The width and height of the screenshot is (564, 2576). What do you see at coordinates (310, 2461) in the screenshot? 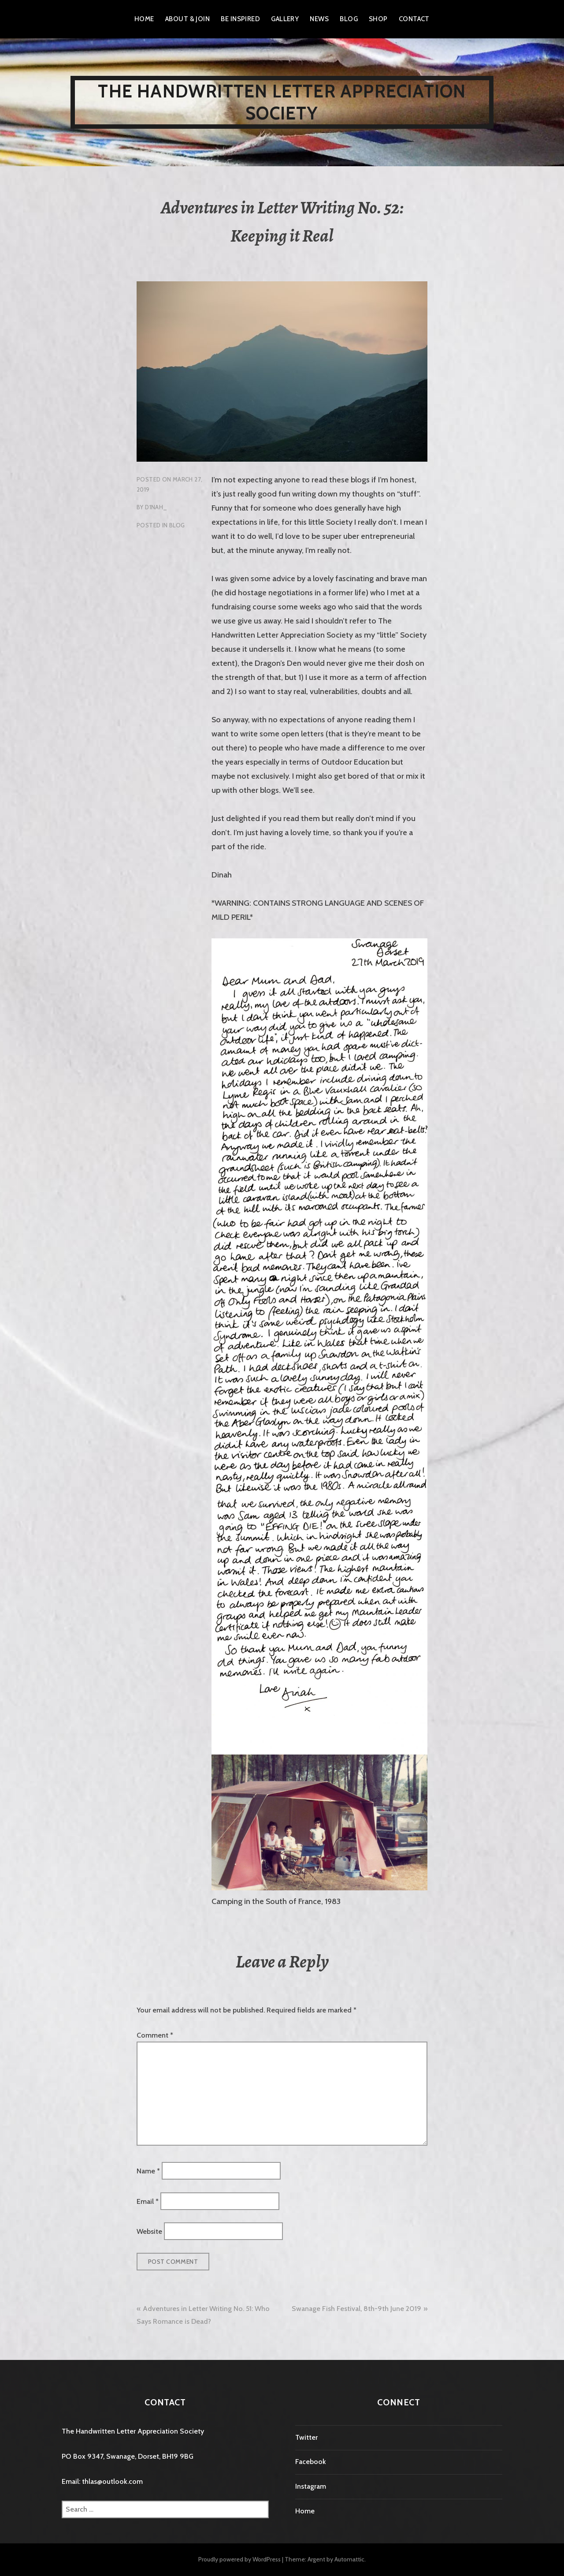
I see `Facebook` at bounding box center [310, 2461].